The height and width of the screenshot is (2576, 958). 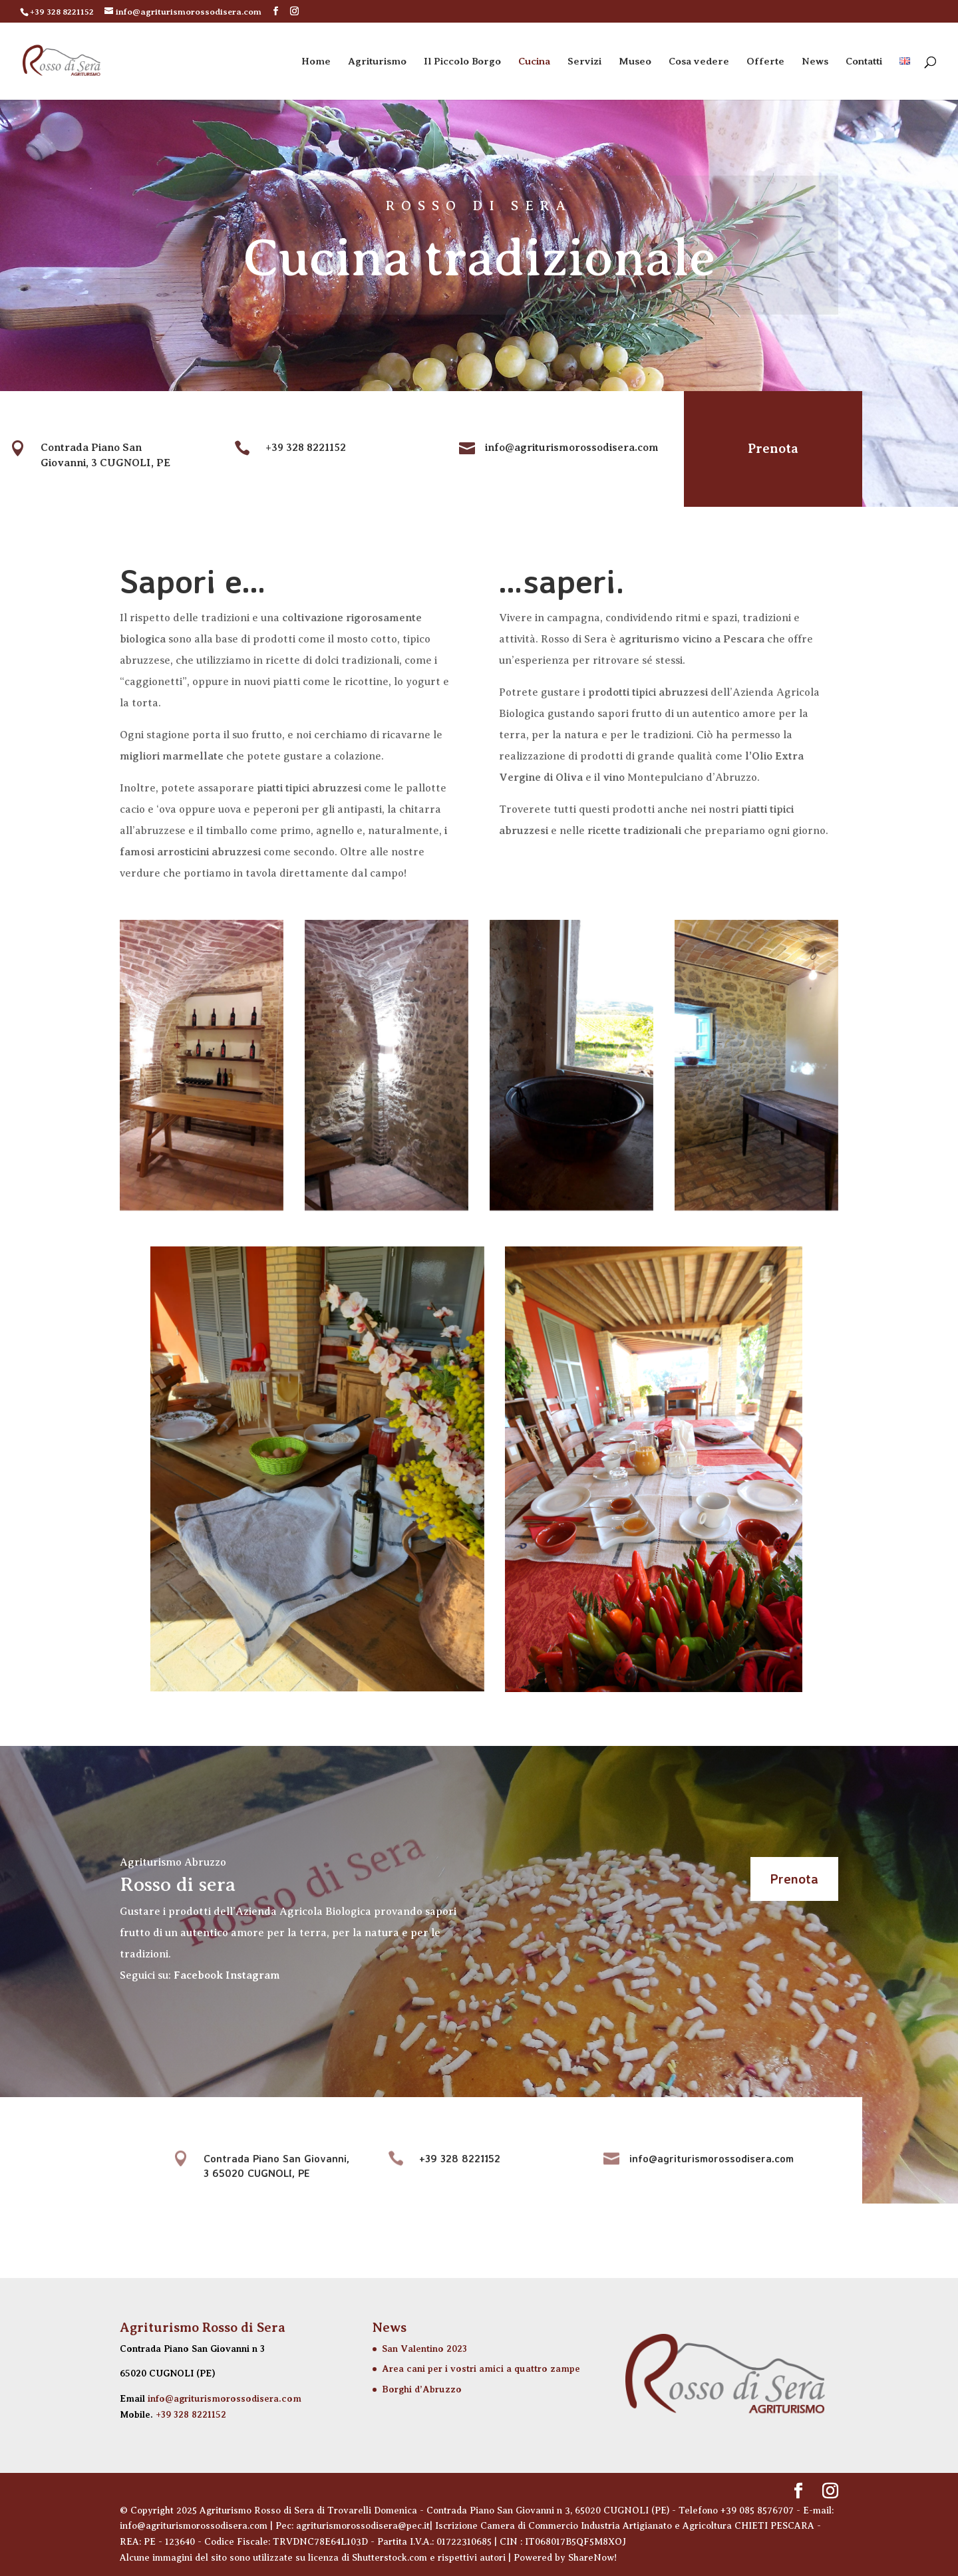 What do you see at coordinates (316, 62) in the screenshot?
I see `Home` at bounding box center [316, 62].